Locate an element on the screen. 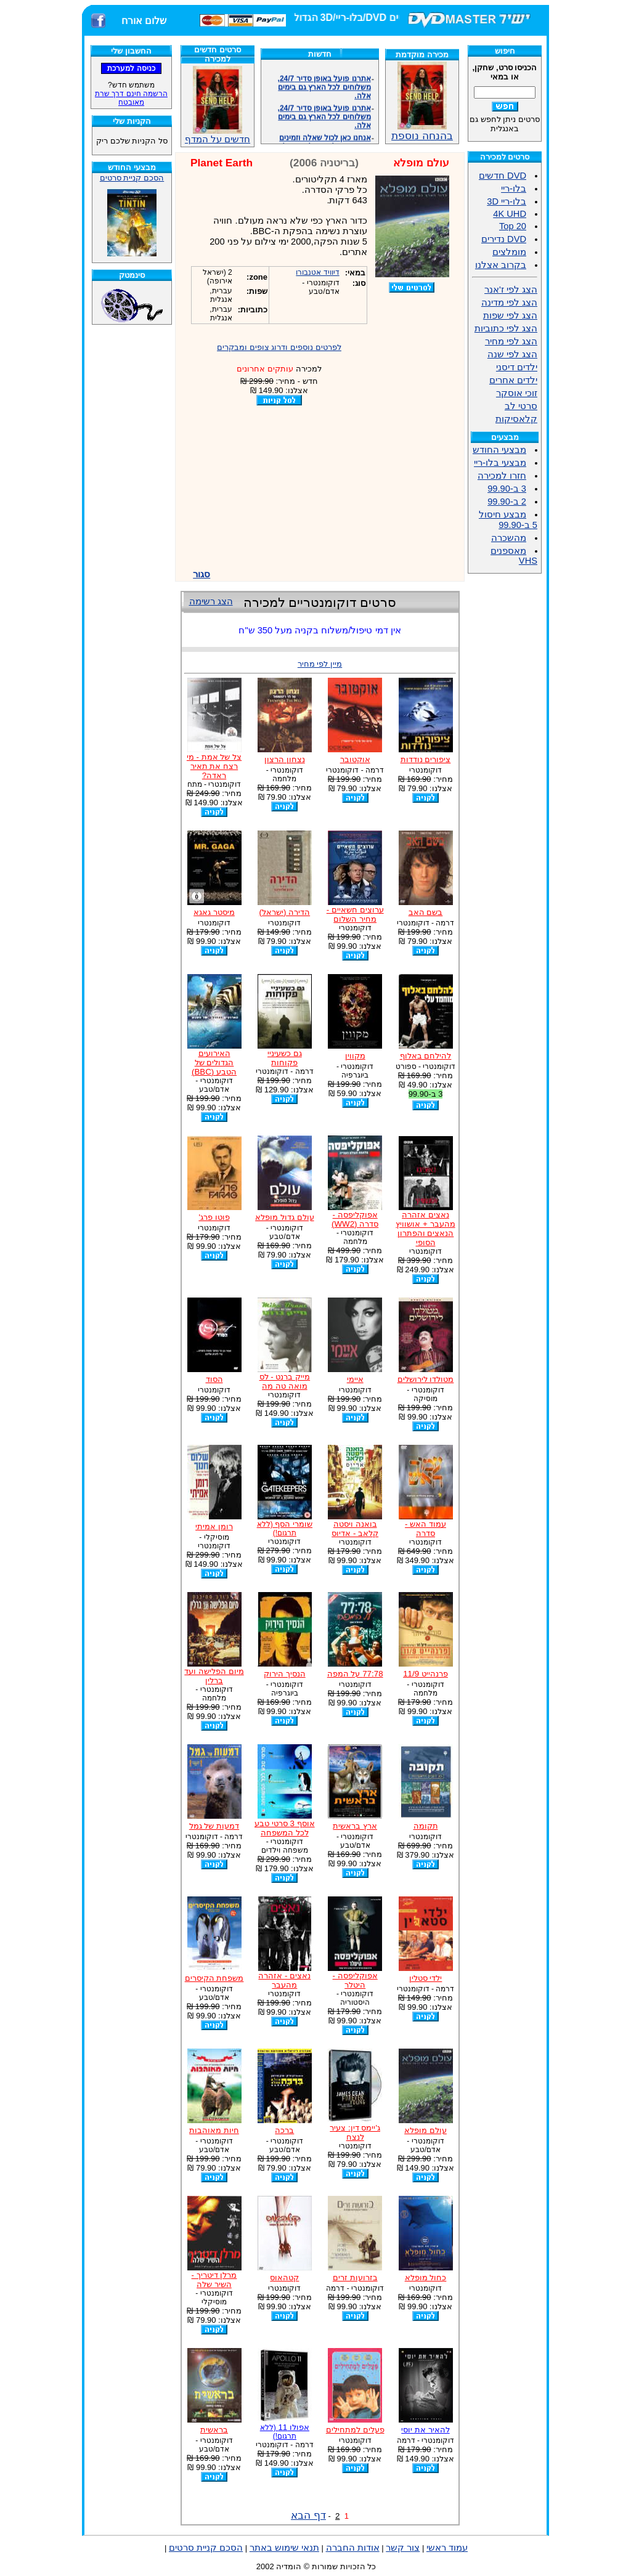  הצג לפי מחיר is located at coordinates (511, 341).